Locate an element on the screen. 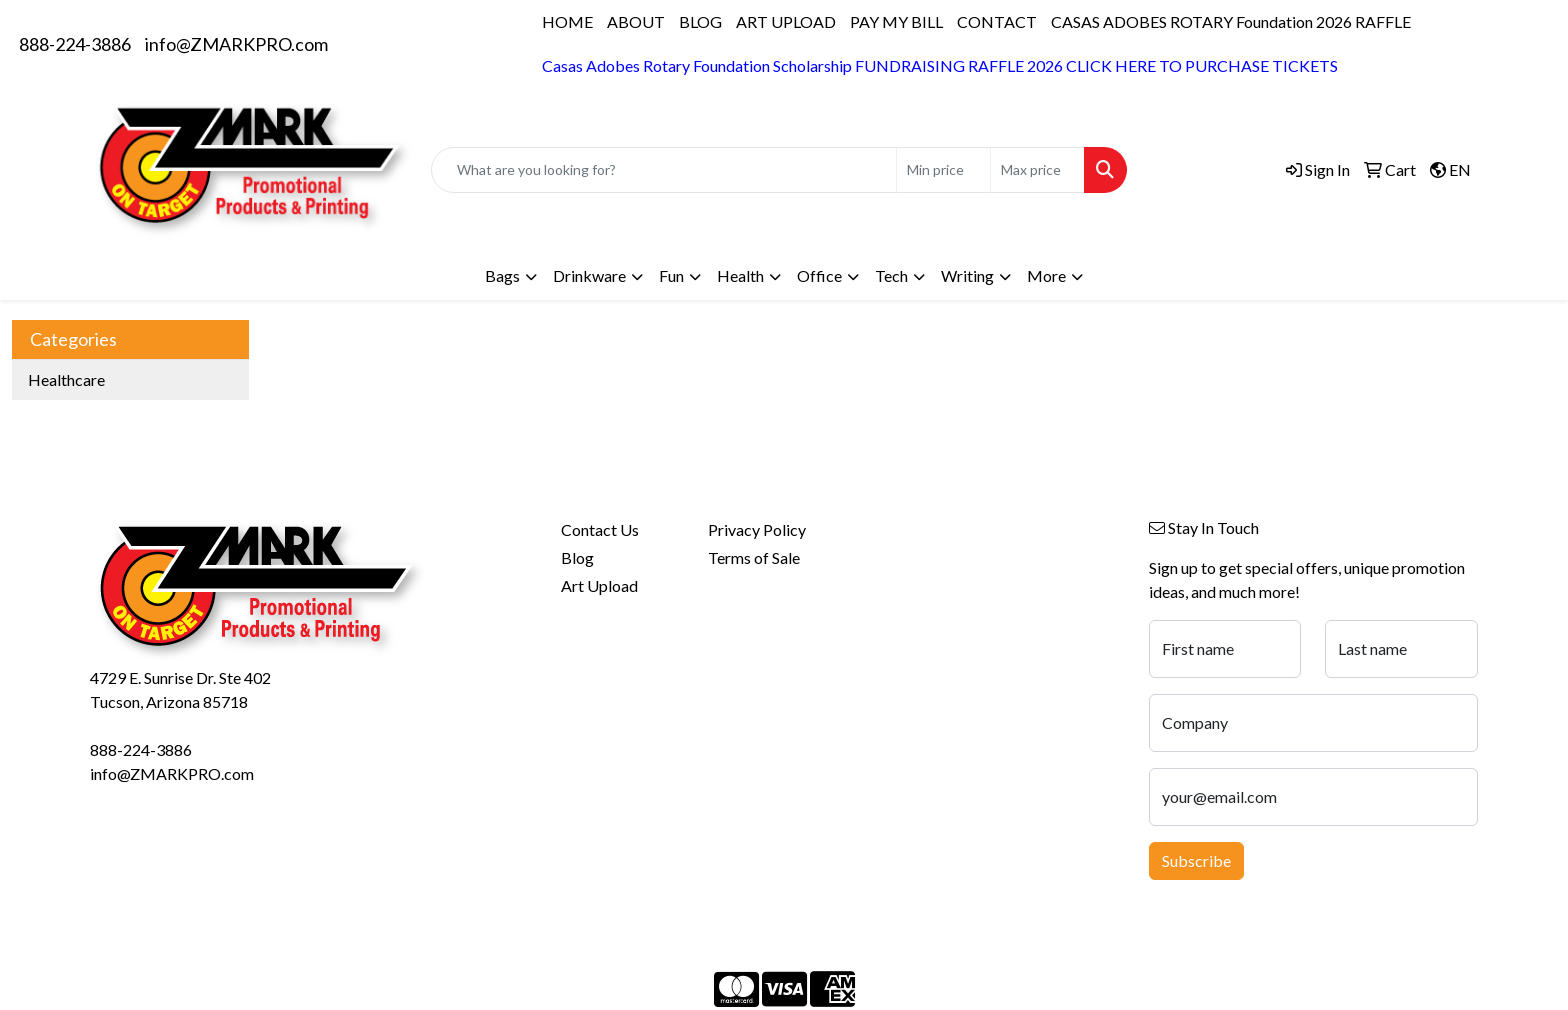 The image size is (1568, 1010). CASAS ADOBES ROTARY Foundation 2026 RAFFLE is located at coordinates (1231, 21).